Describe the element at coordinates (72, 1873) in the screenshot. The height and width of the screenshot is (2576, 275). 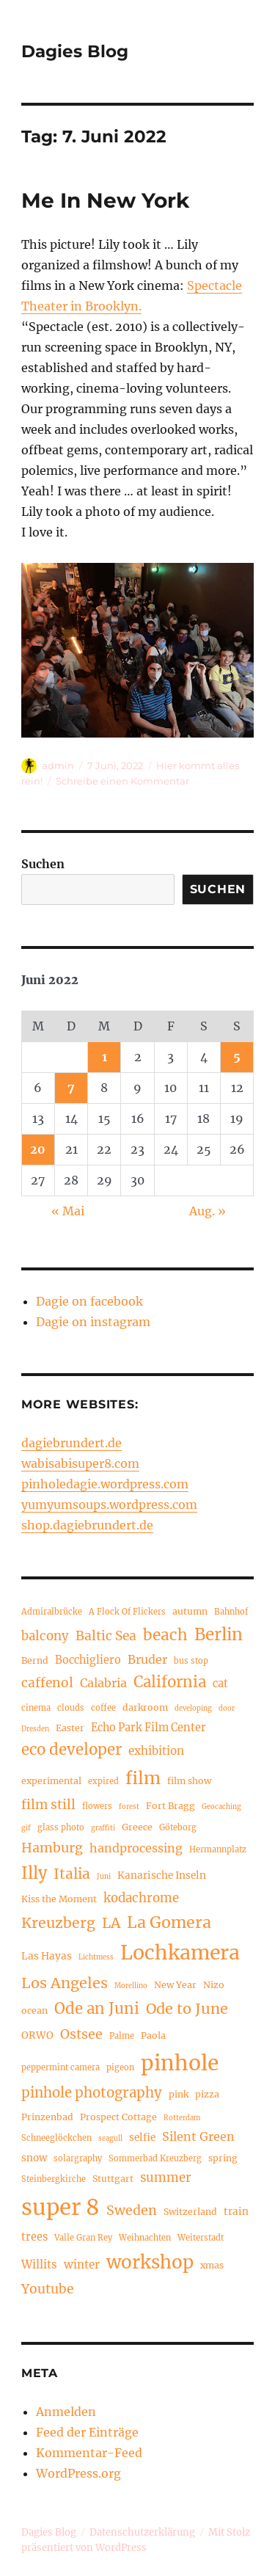
I see `Italia [Italia (14 Einträge)]` at that location.